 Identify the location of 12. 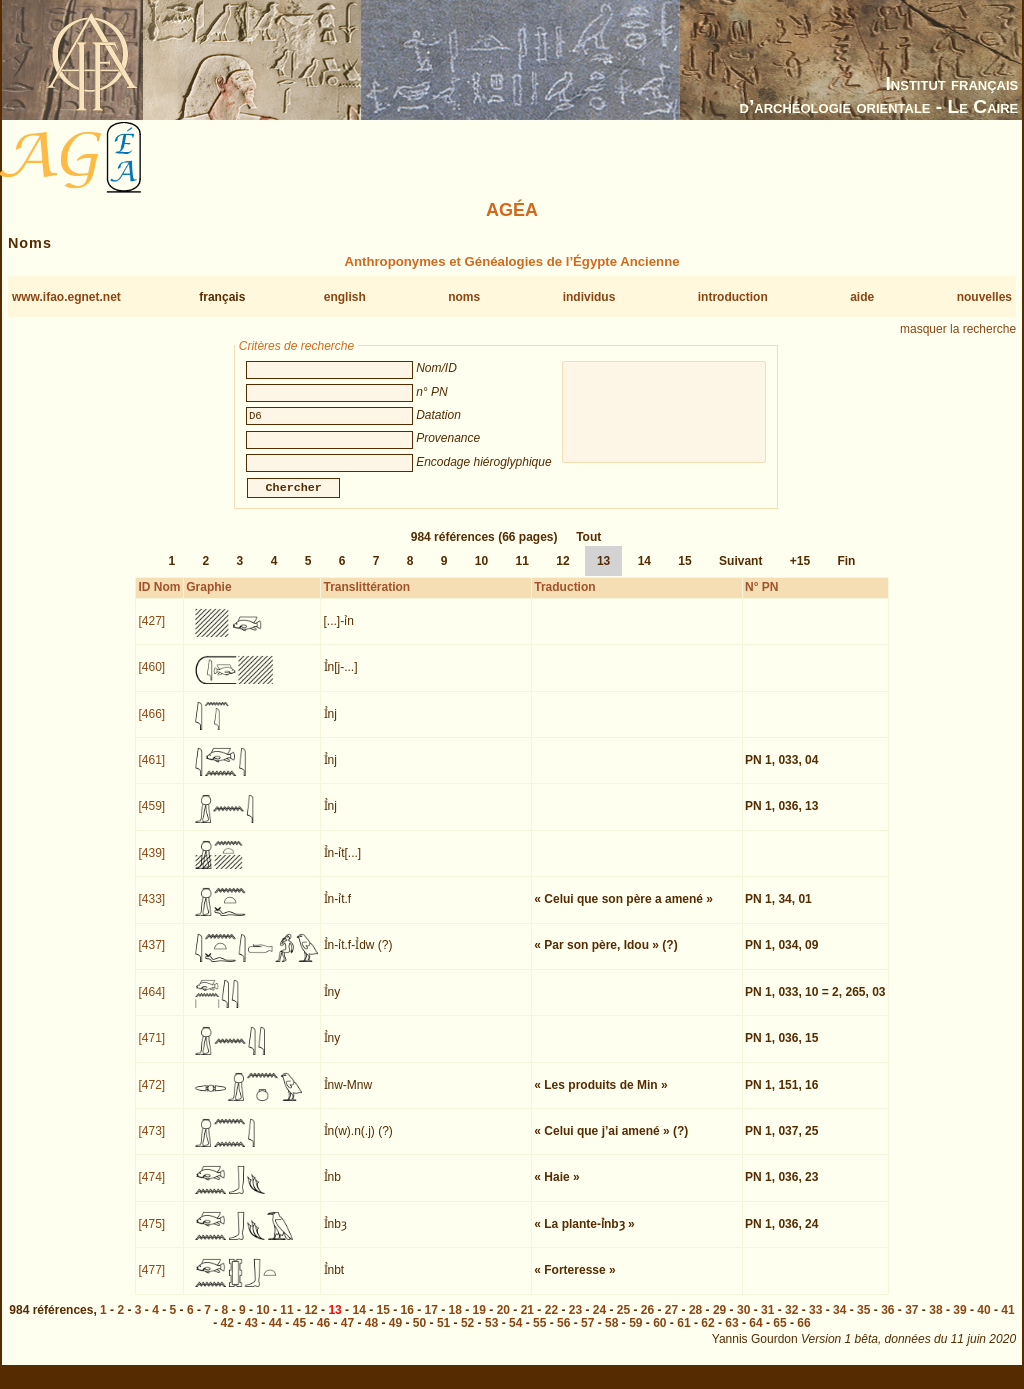
(562, 573).